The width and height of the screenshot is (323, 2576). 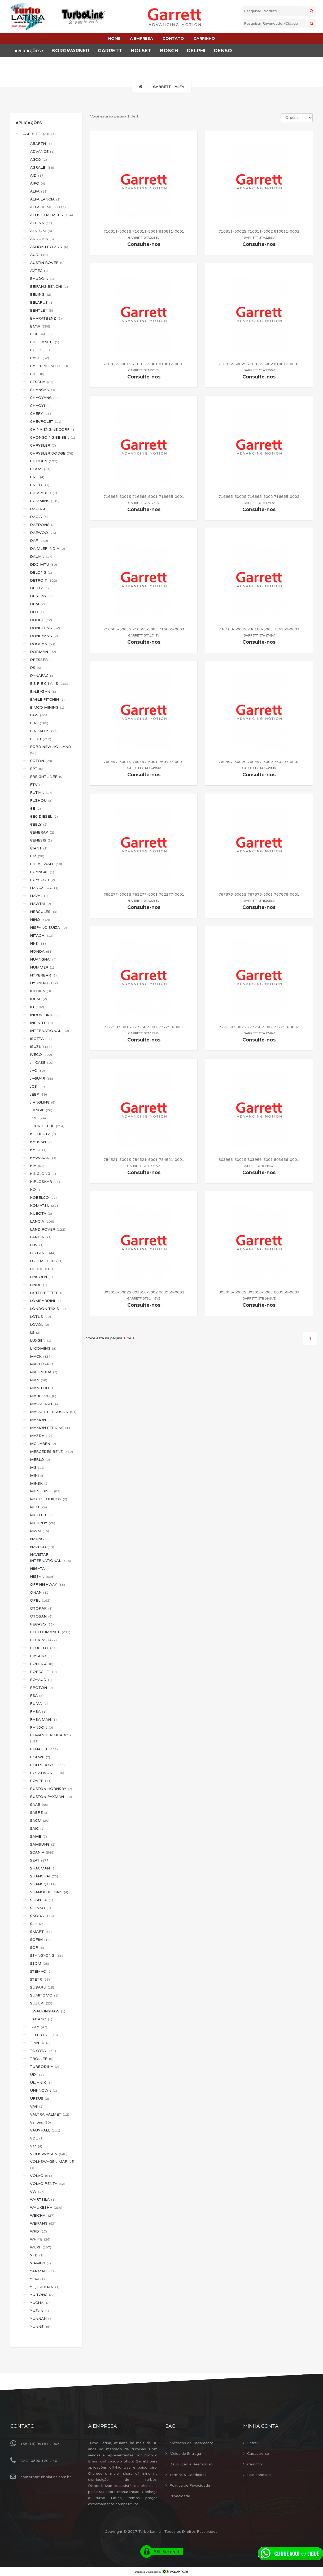 I want to click on MAHINDRA, so click(x=43, y=1372).